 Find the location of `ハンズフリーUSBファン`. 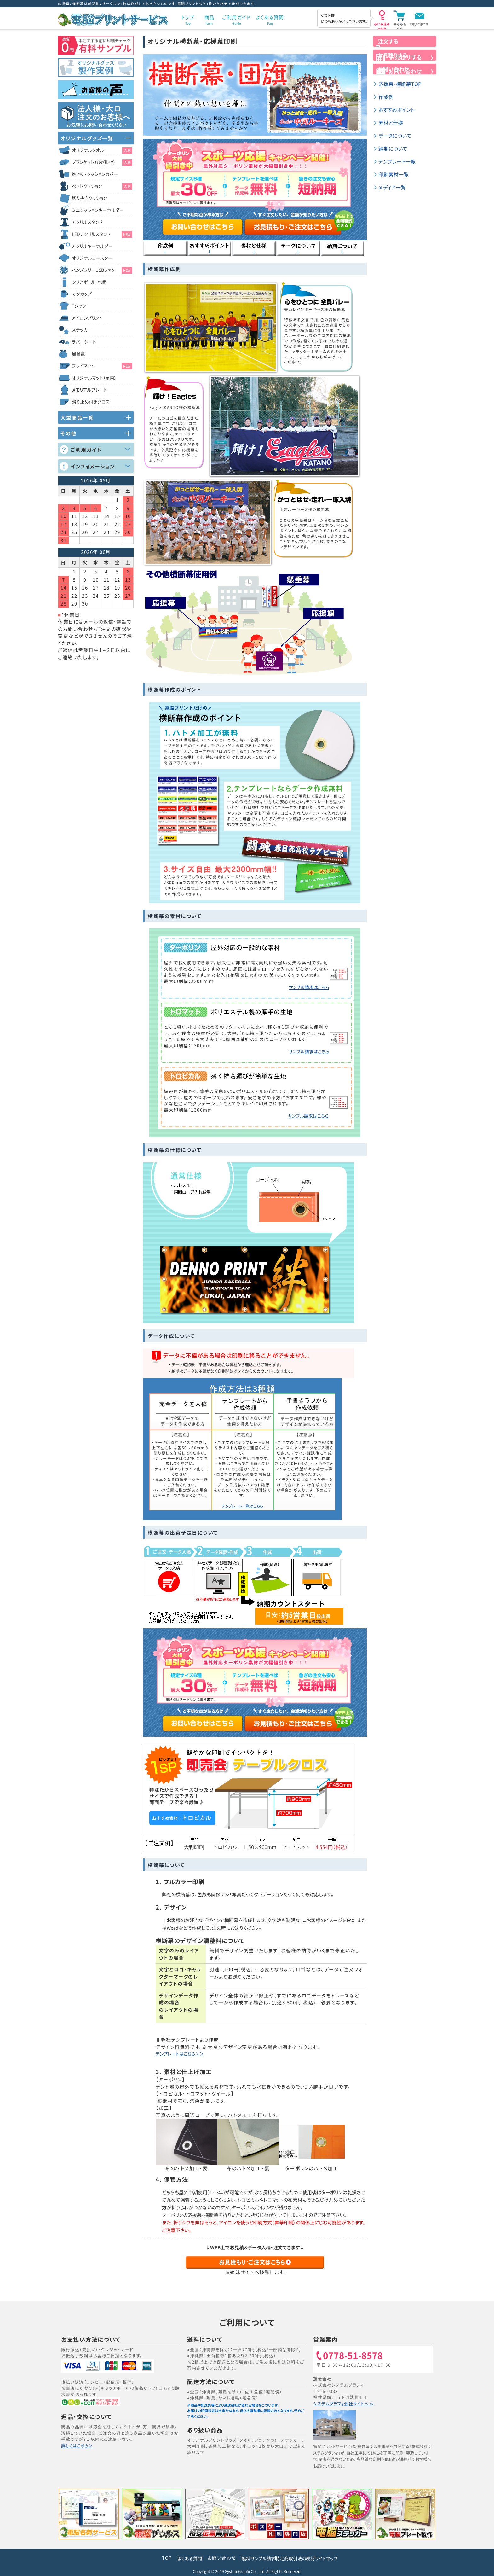

ハンズフリーUSBファン is located at coordinates (102, 270).